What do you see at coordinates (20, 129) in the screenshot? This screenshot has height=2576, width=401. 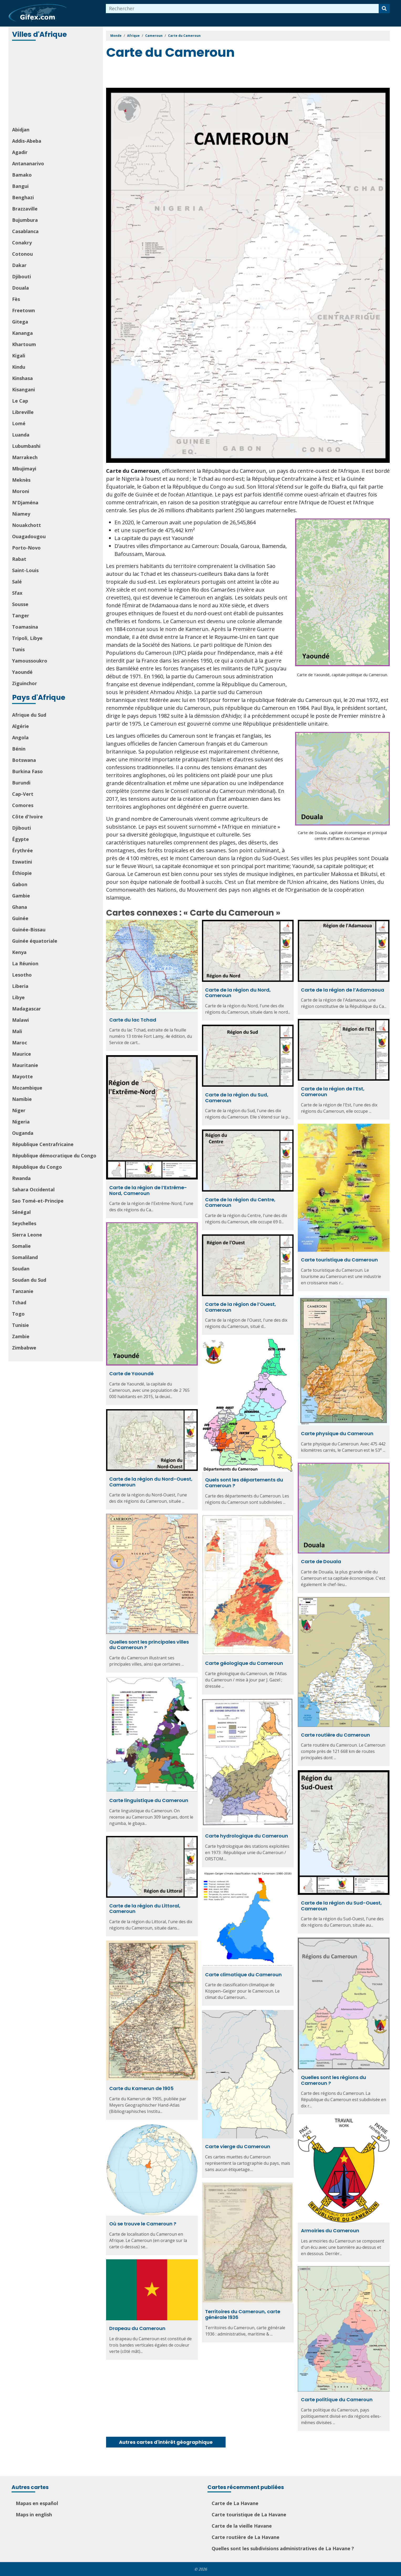 I see `Abidjan` at bounding box center [20, 129].